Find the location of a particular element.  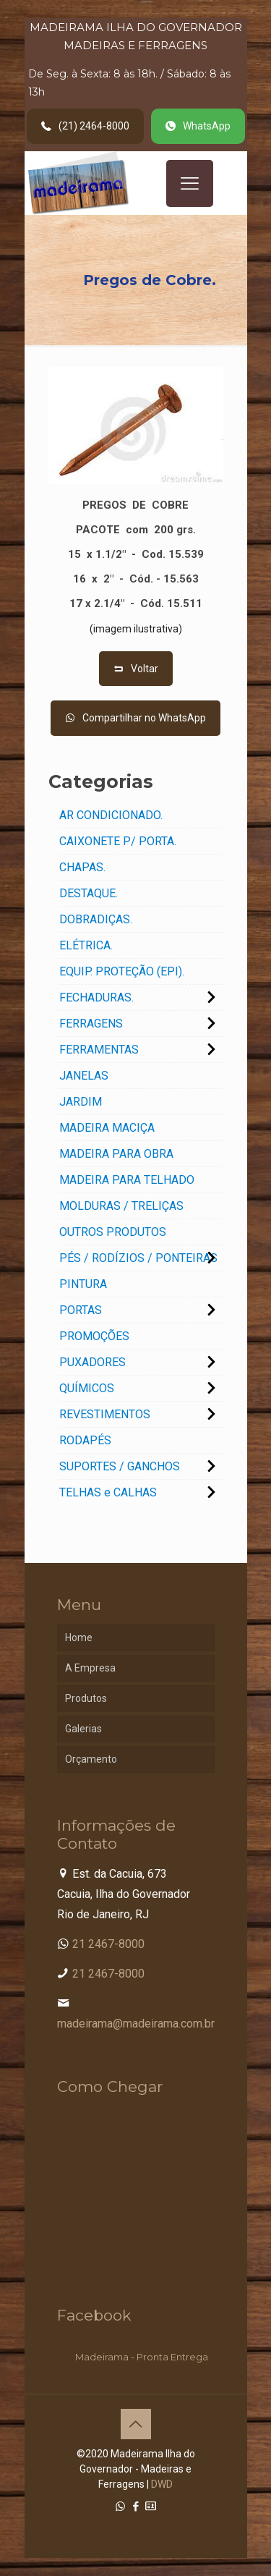

RODAPÉS is located at coordinates (85, 1440).